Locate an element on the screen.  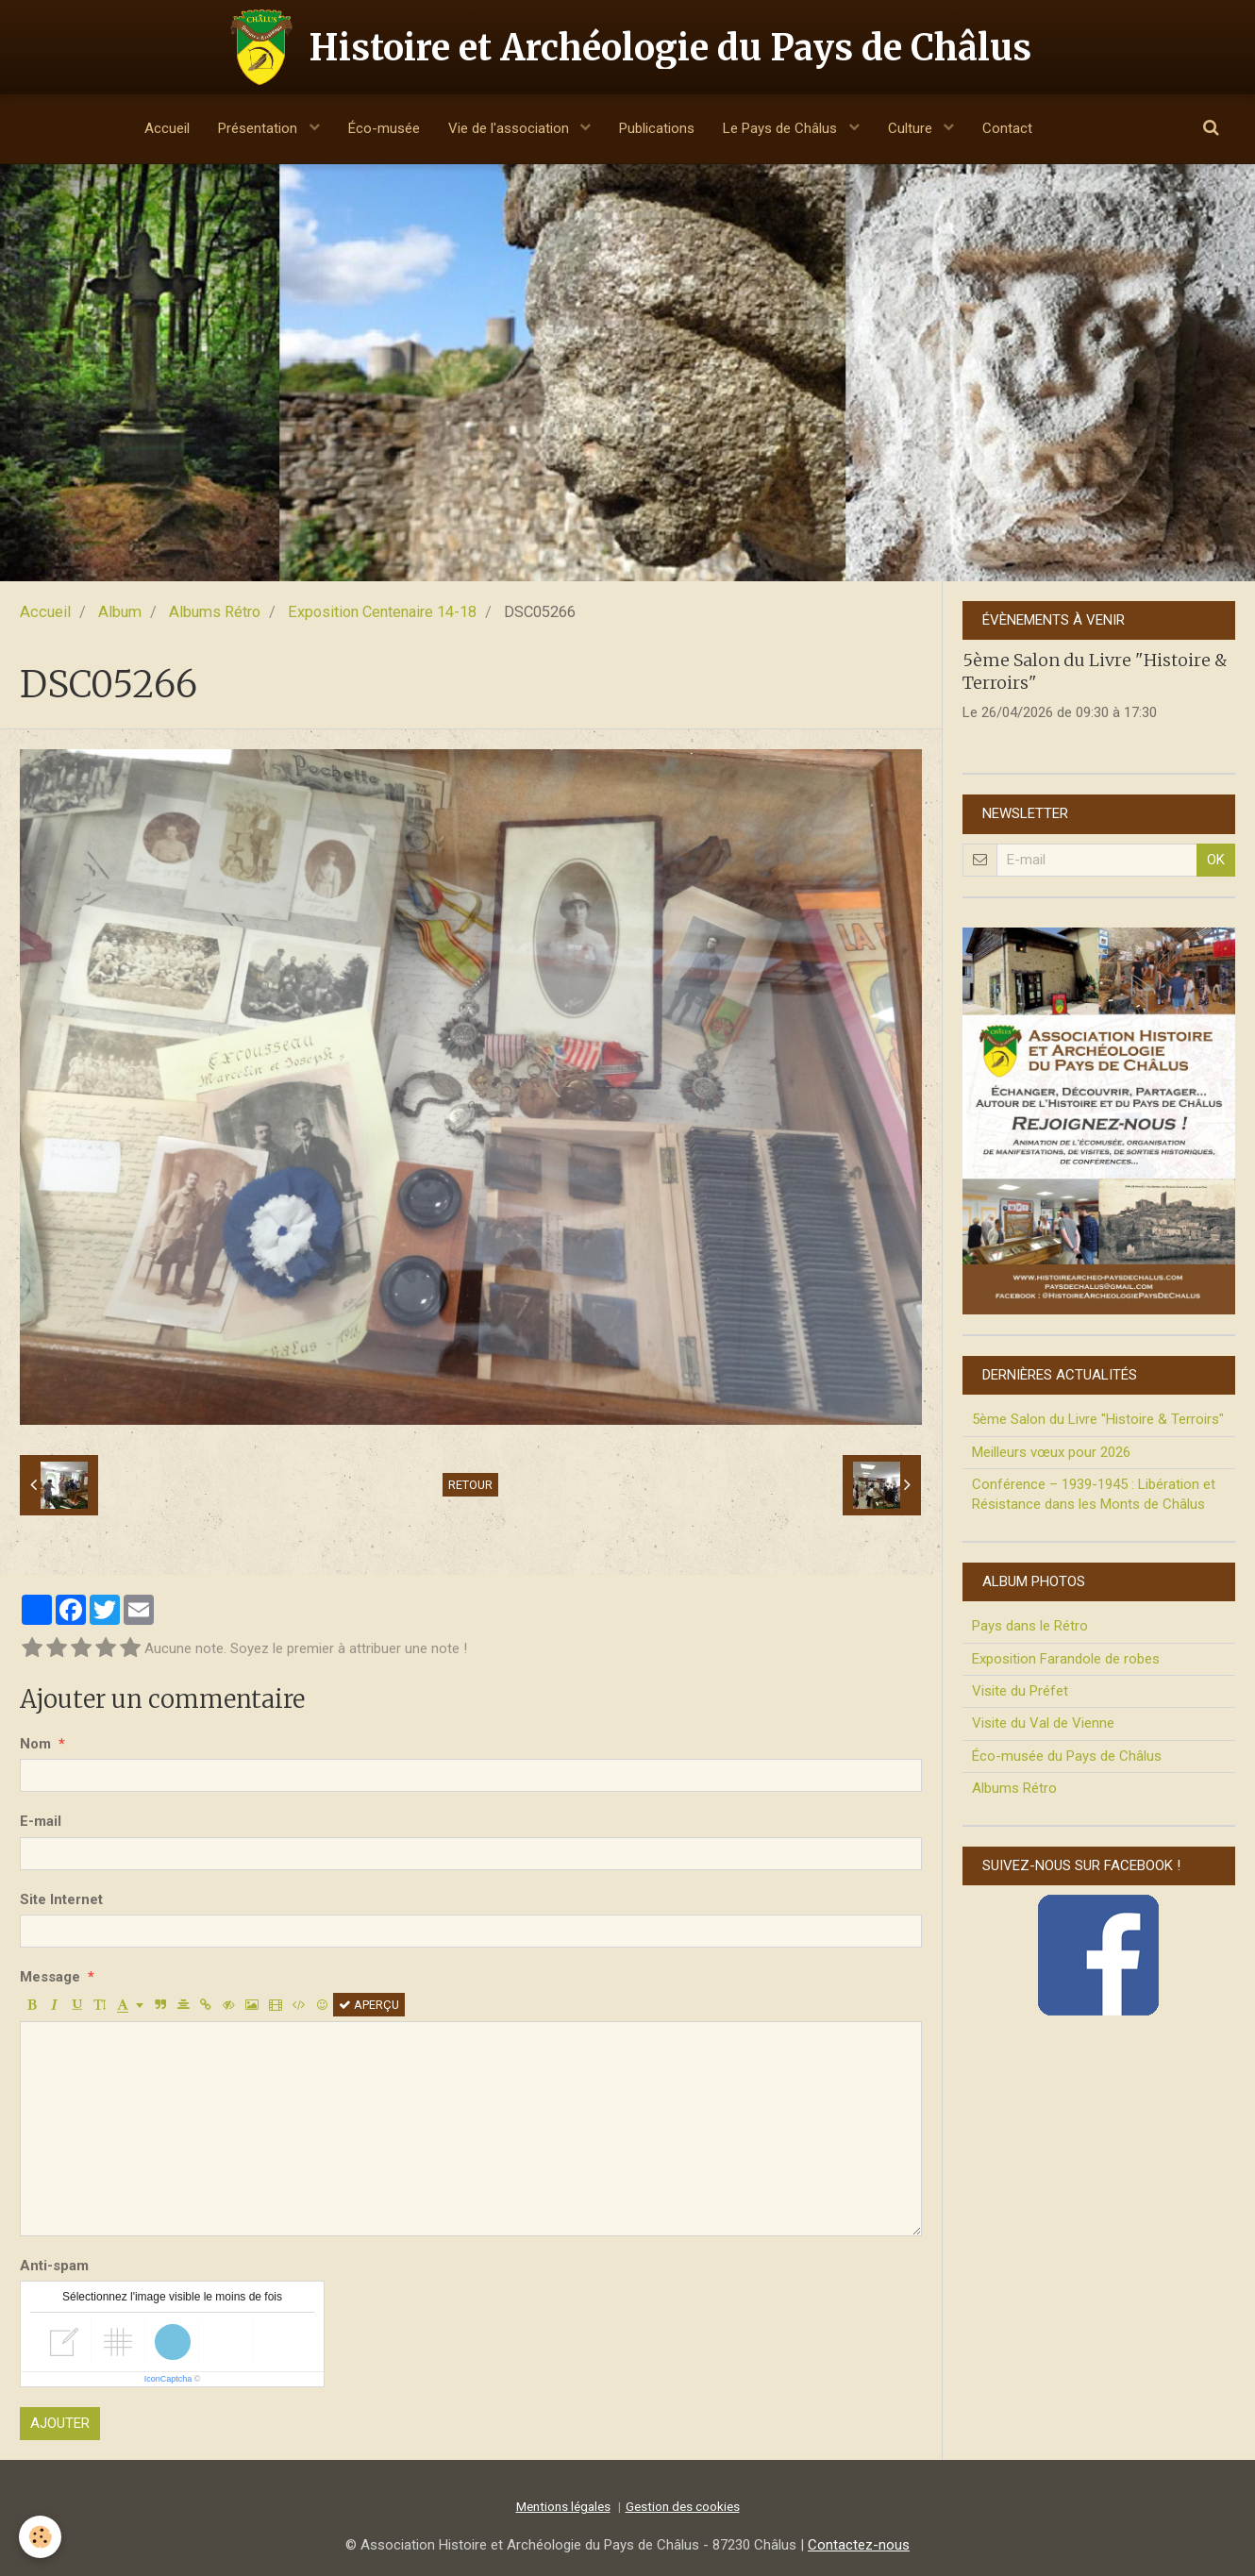
Publications is located at coordinates (656, 128).